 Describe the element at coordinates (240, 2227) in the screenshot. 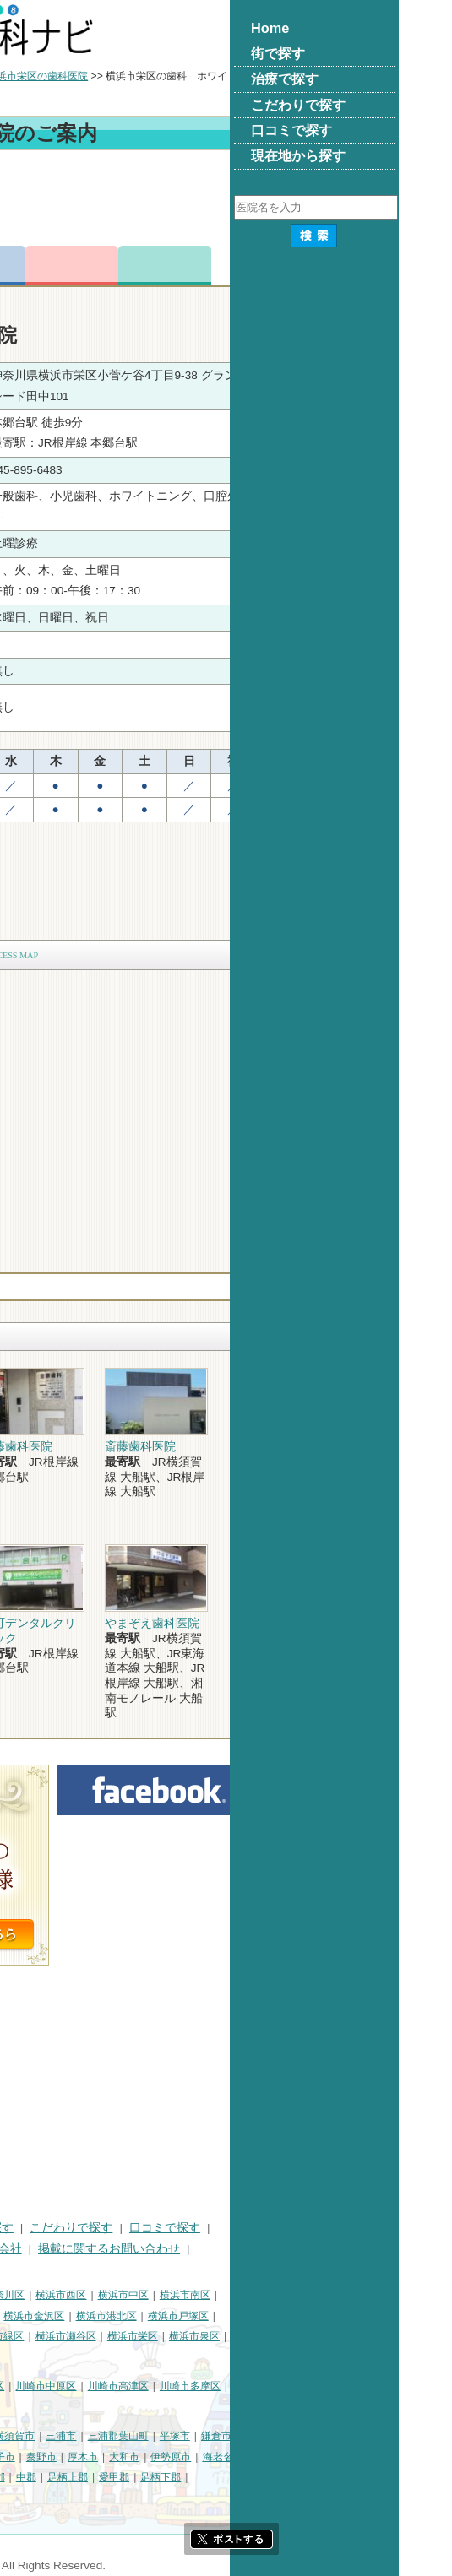

I see `こだわりで探す` at that location.